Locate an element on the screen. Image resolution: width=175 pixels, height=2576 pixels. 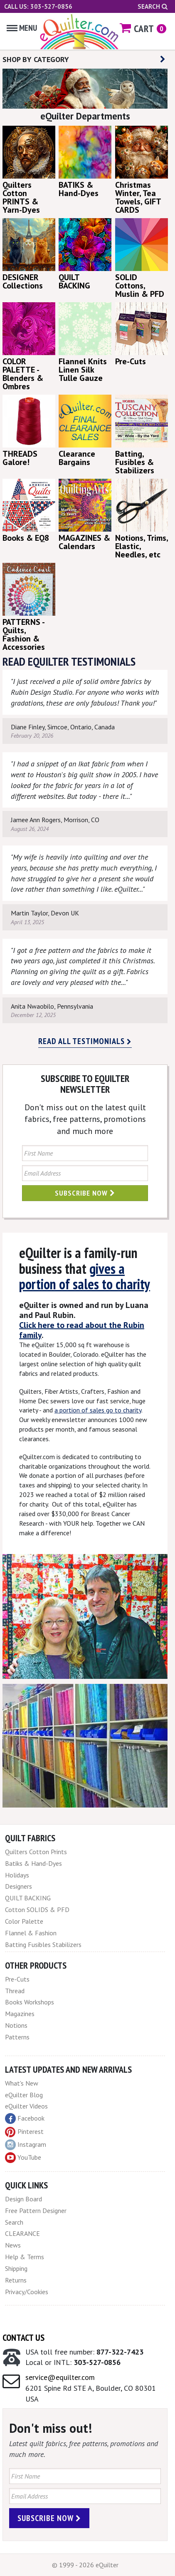
Shipping is located at coordinates (16, 2268).